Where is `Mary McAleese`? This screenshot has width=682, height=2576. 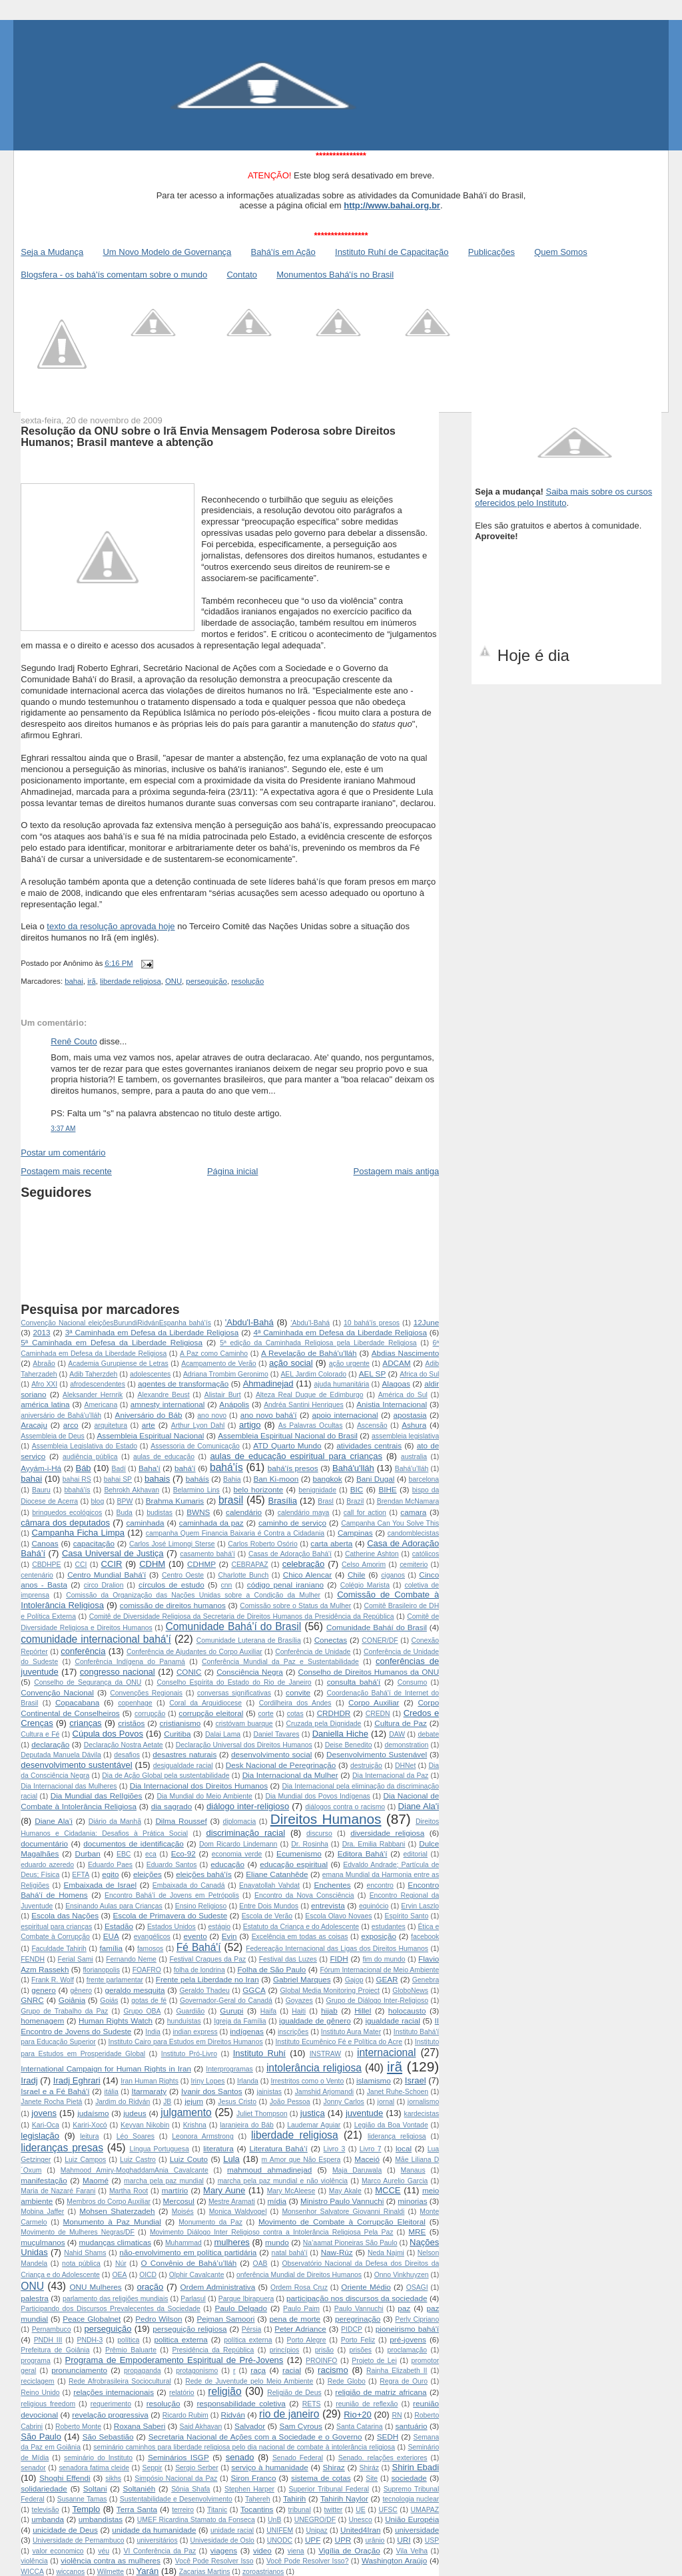
Mary McAleese is located at coordinates (291, 2191).